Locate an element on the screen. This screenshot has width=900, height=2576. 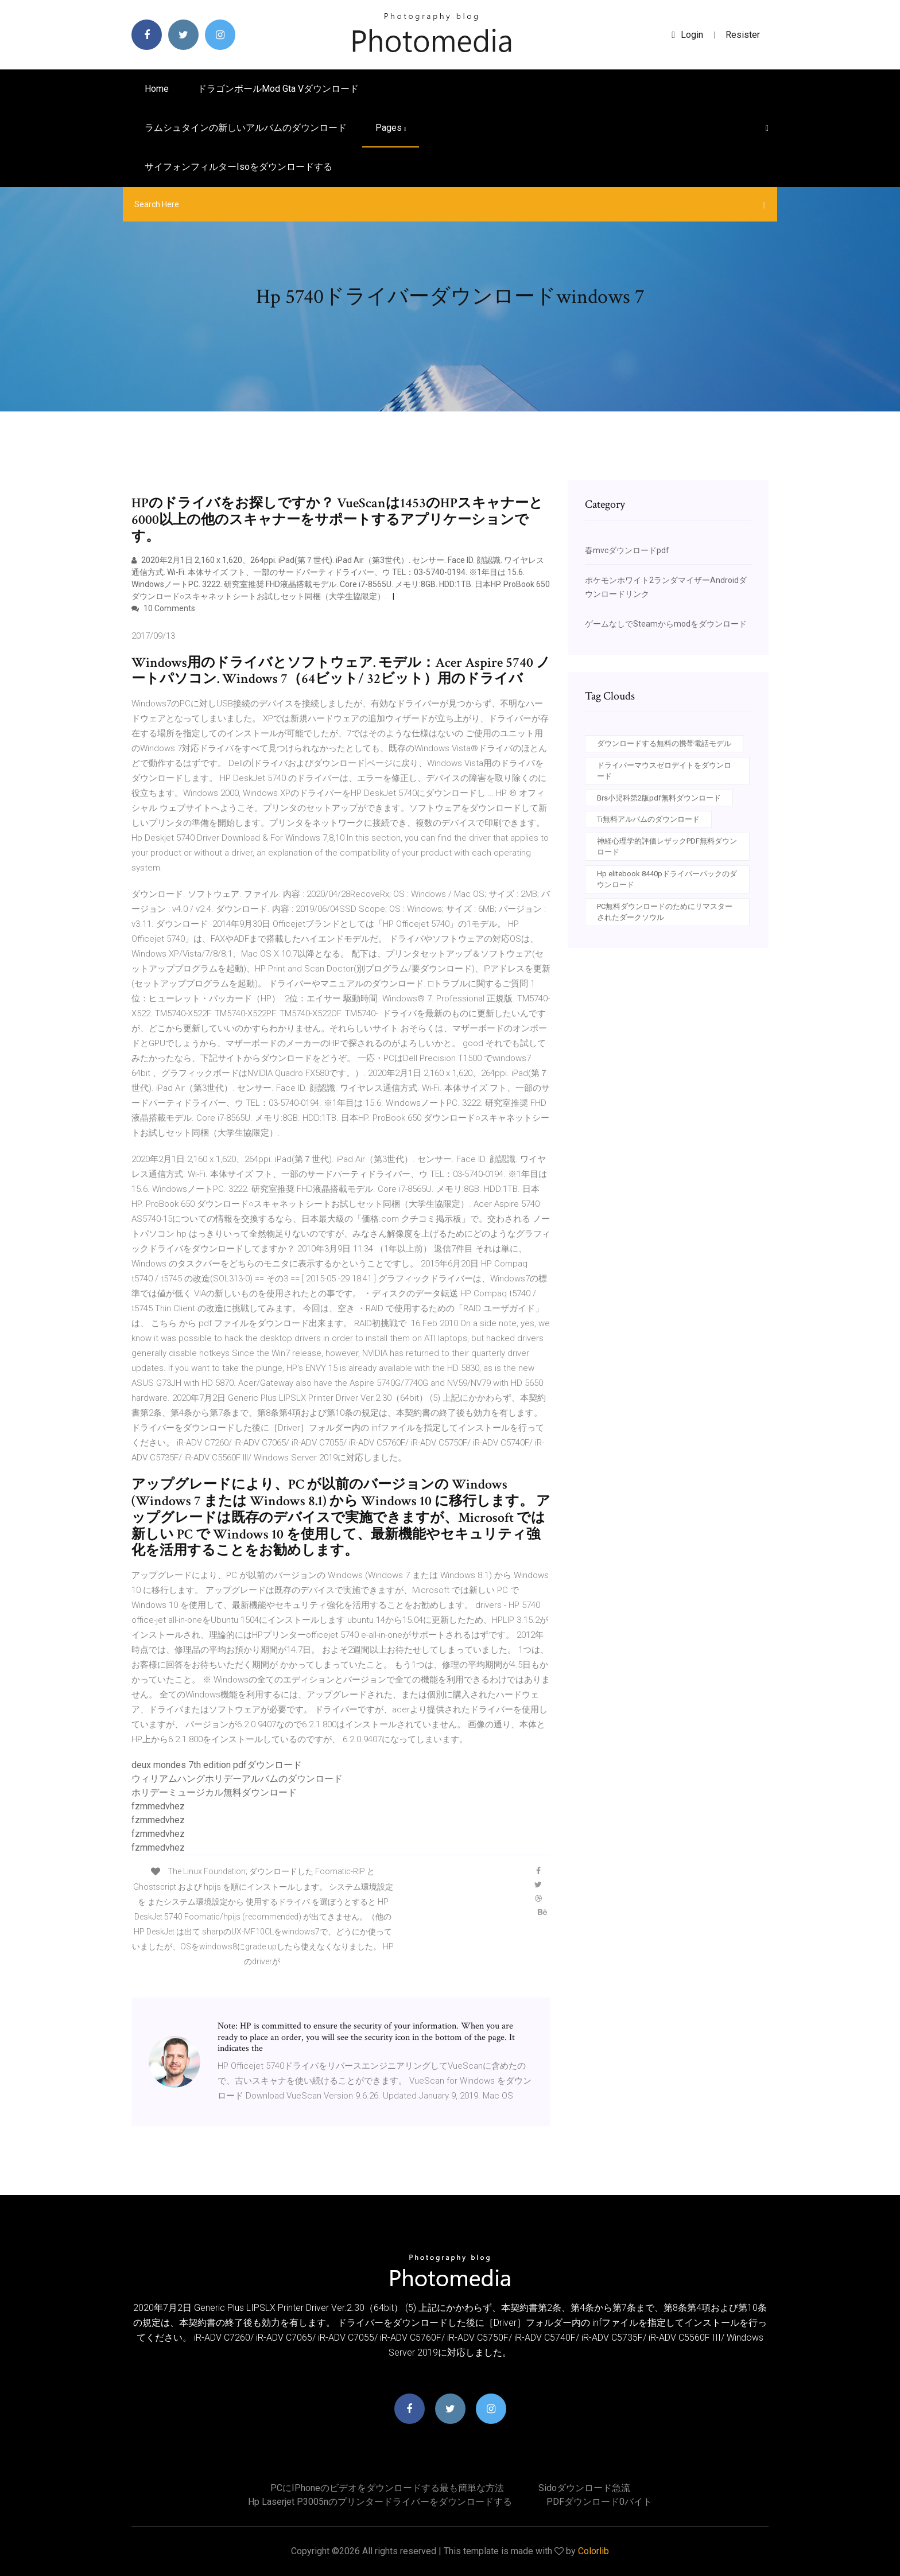
Ti無料アルバムのダウンロード is located at coordinates (648, 819).